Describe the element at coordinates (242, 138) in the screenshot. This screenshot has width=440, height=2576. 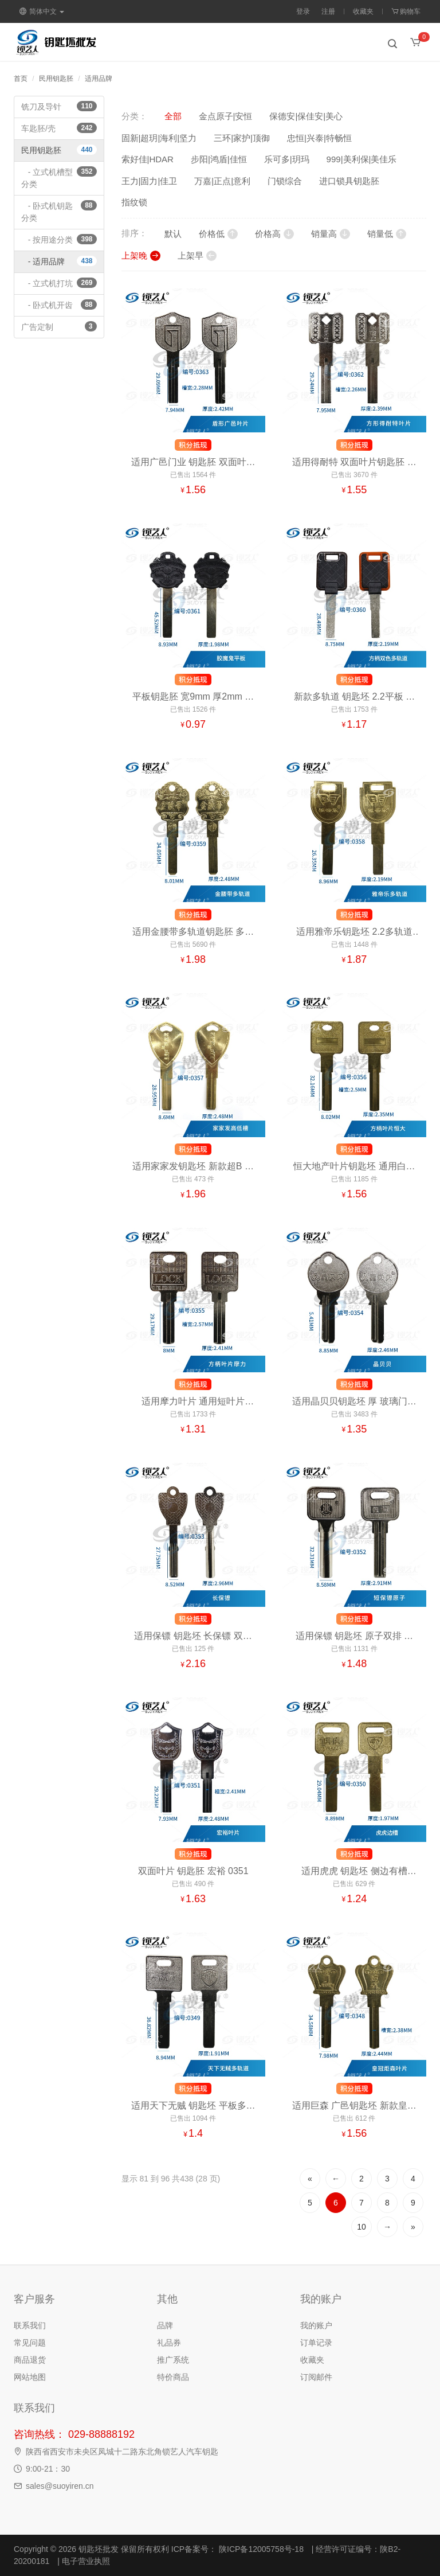
I see `三环|家护|顶御` at that location.